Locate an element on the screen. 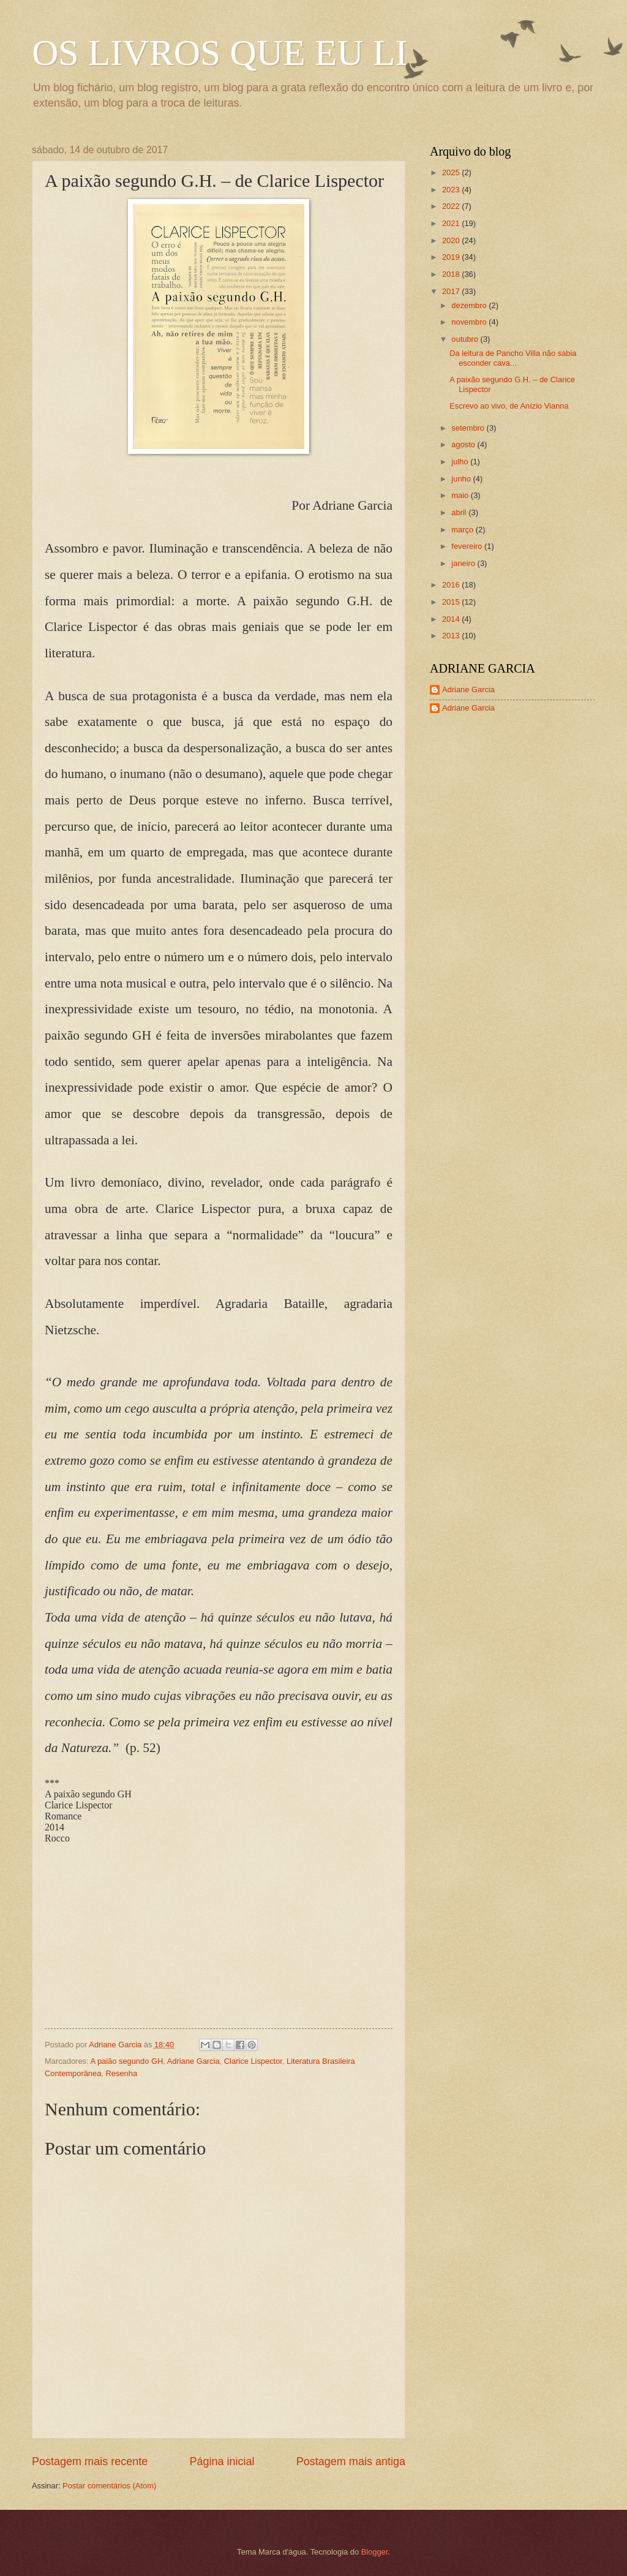  Escrevo ao vivo, de Anízio Vianna is located at coordinates (508, 405).